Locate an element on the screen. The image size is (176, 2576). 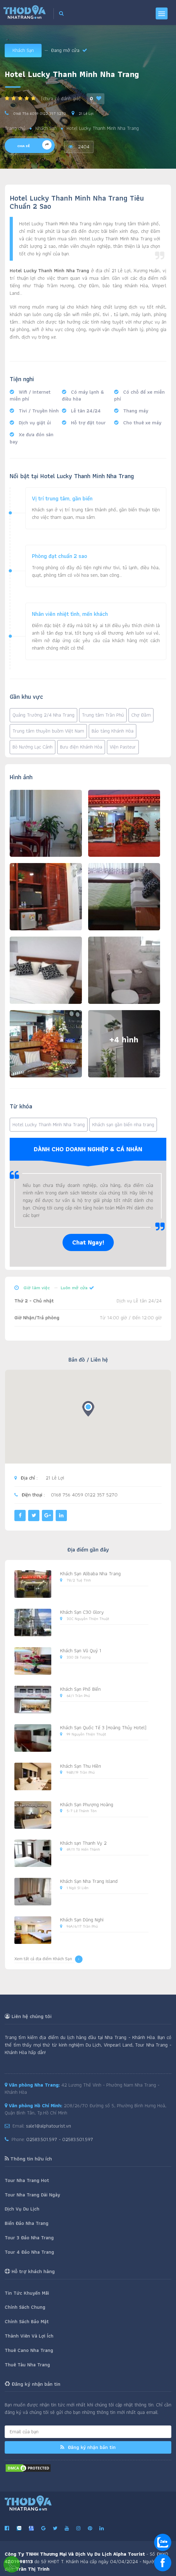
Dịch Vụ Du Lịch is located at coordinates (22, 2209).